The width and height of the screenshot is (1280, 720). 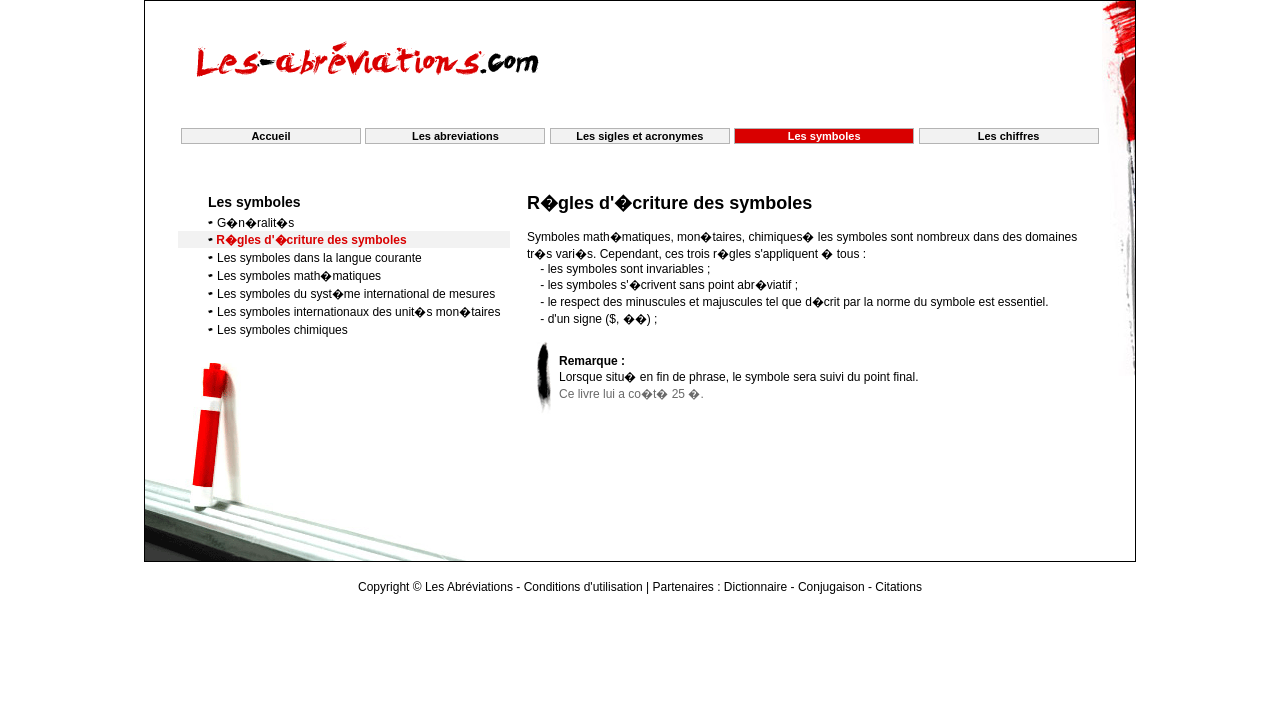 I want to click on Les symboles, so click(x=254, y=202).